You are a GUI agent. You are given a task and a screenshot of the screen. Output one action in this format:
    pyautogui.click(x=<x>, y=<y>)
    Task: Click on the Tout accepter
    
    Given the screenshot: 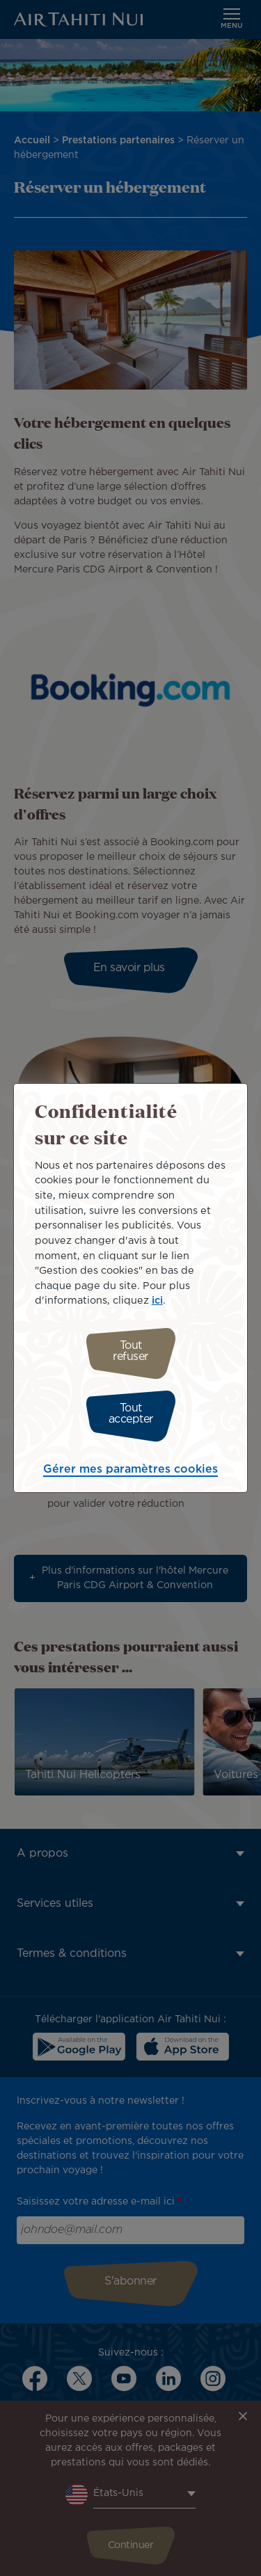 What is the action you would take?
    pyautogui.click(x=131, y=1414)
    